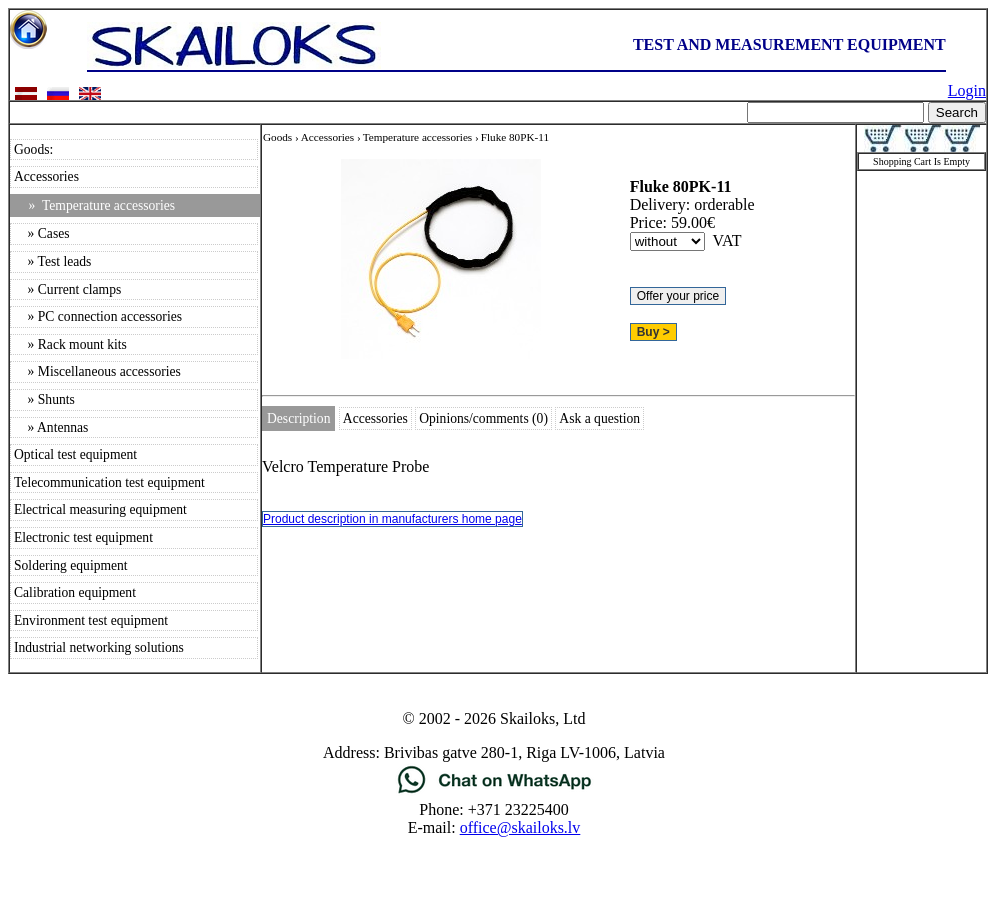 This screenshot has height=915, width=988. I want to click on » Miscellaneous accessories, so click(97, 371).